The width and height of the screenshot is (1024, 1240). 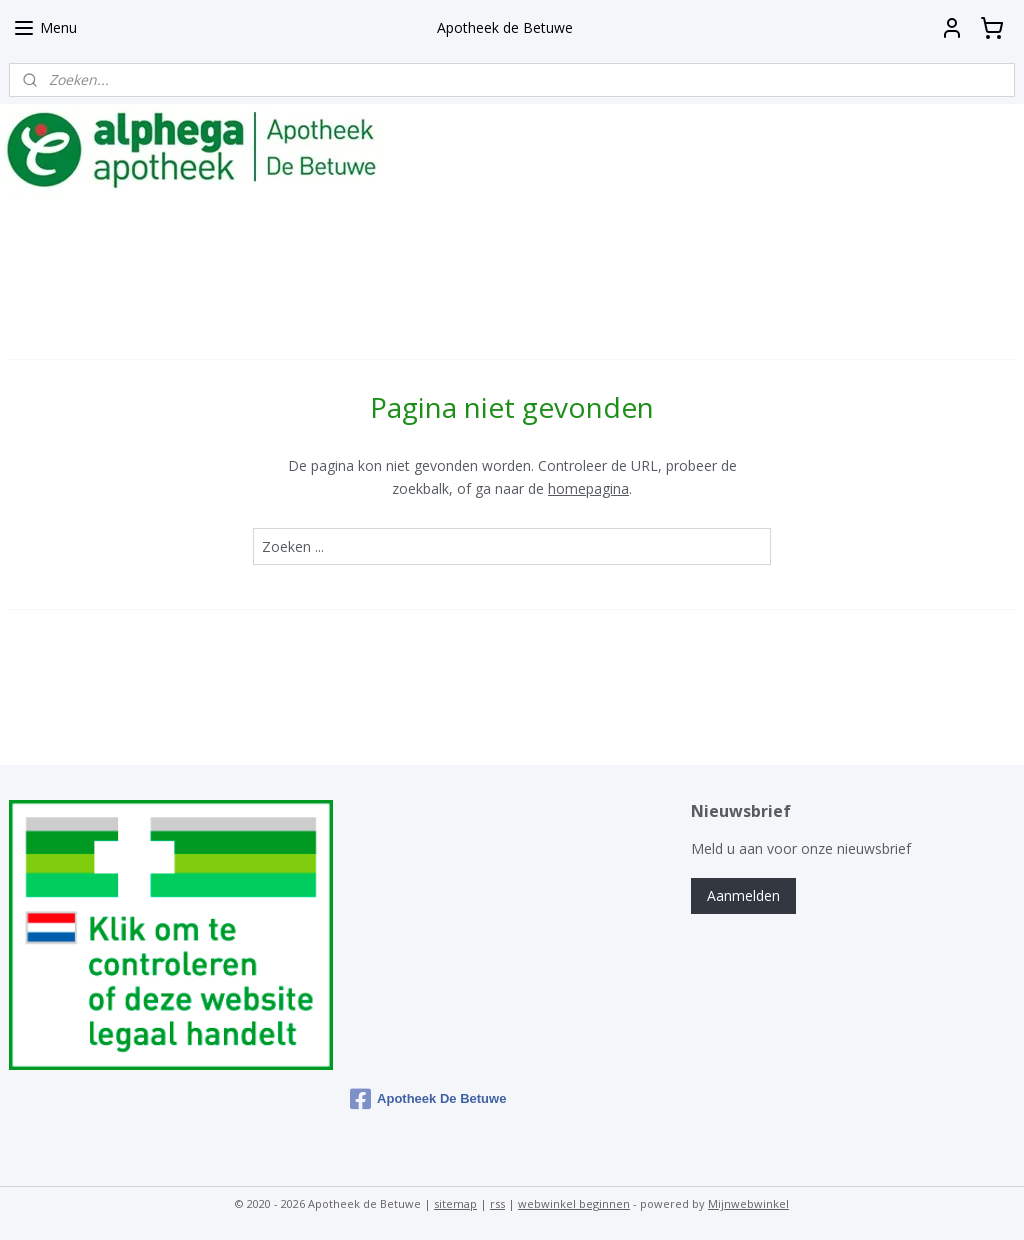 I want to click on Aanmelden, so click(x=743, y=895).